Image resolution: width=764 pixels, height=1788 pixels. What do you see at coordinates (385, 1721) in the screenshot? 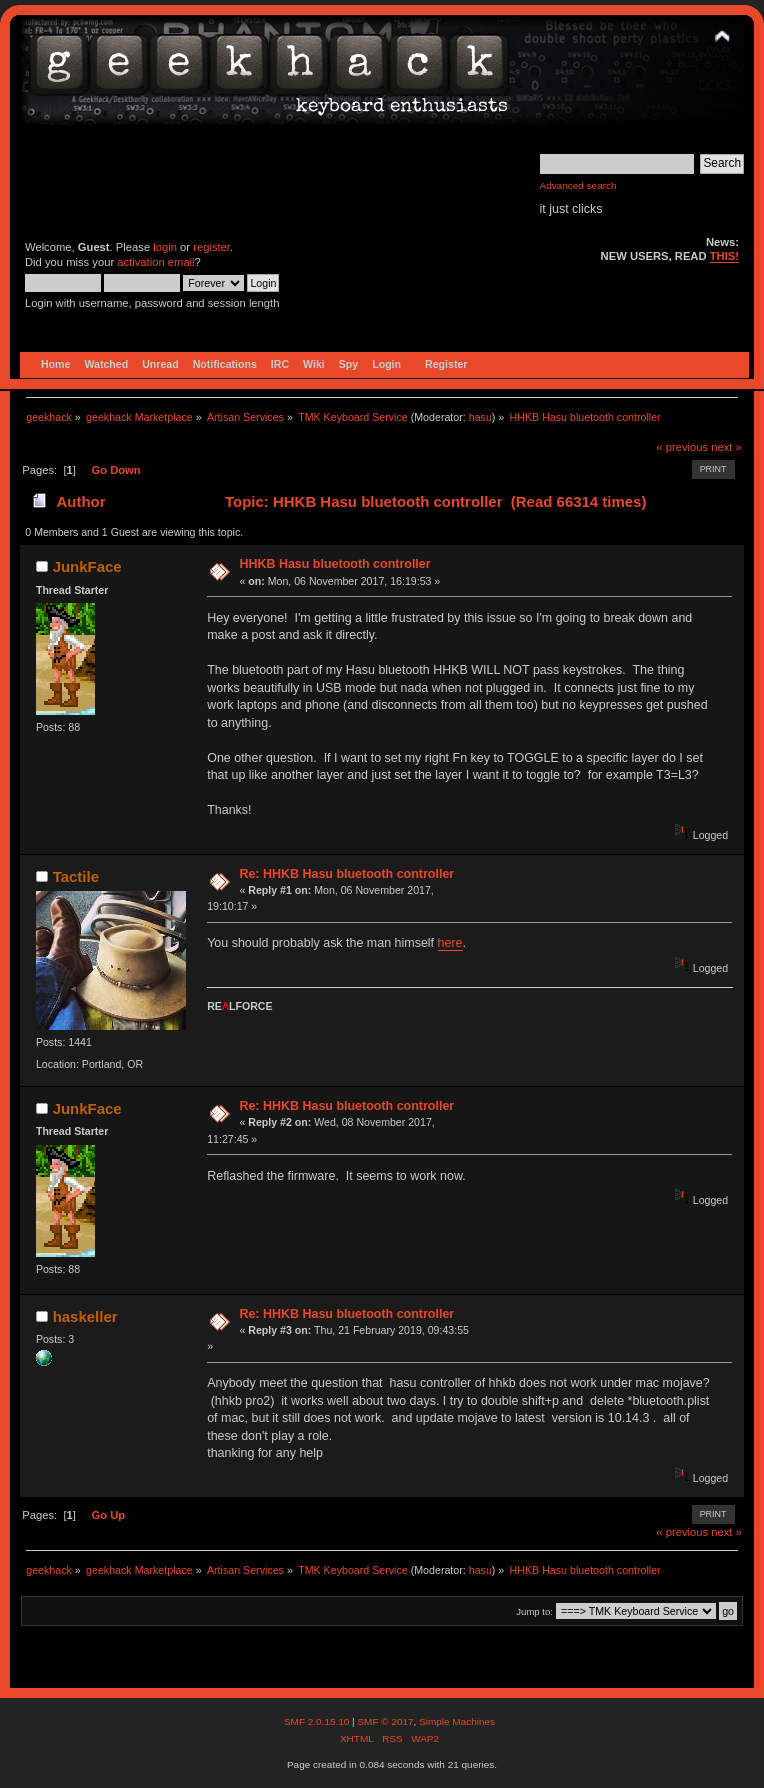
I see `SMF © 2017` at bounding box center [385, 1721].